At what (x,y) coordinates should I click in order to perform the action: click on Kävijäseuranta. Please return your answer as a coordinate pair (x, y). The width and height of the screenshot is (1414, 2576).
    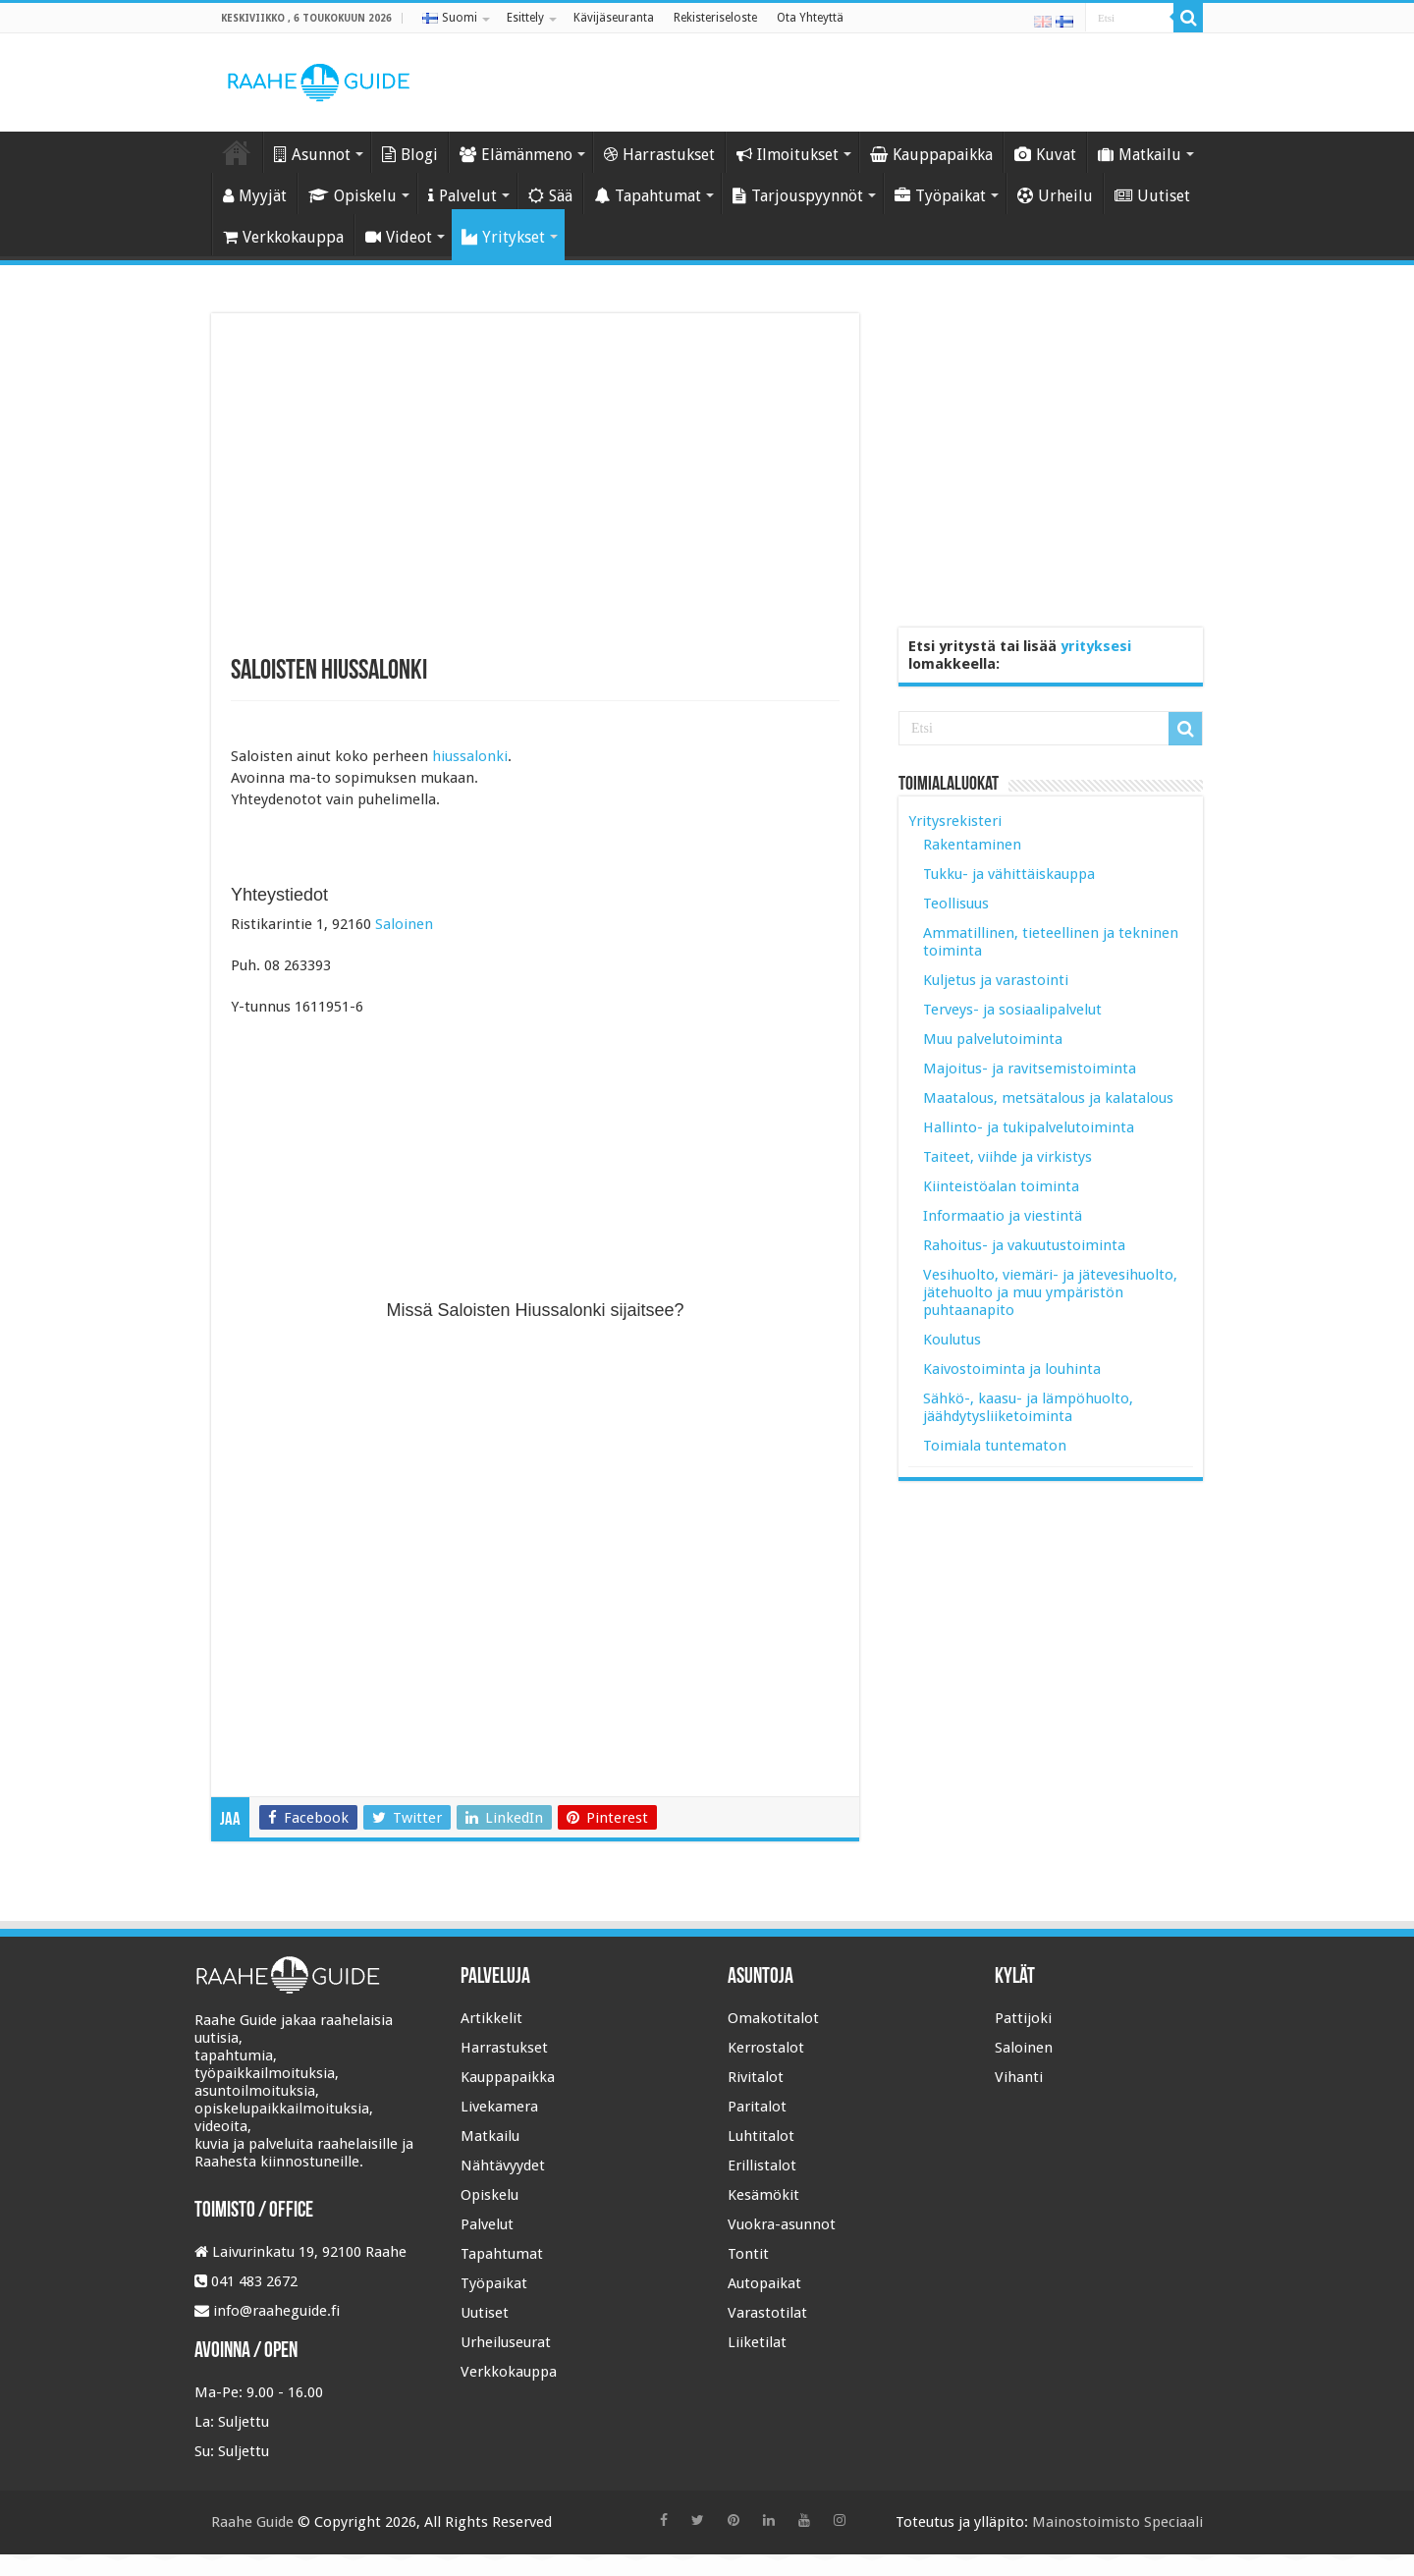
    Looking at the image, I should click on (613, 18).